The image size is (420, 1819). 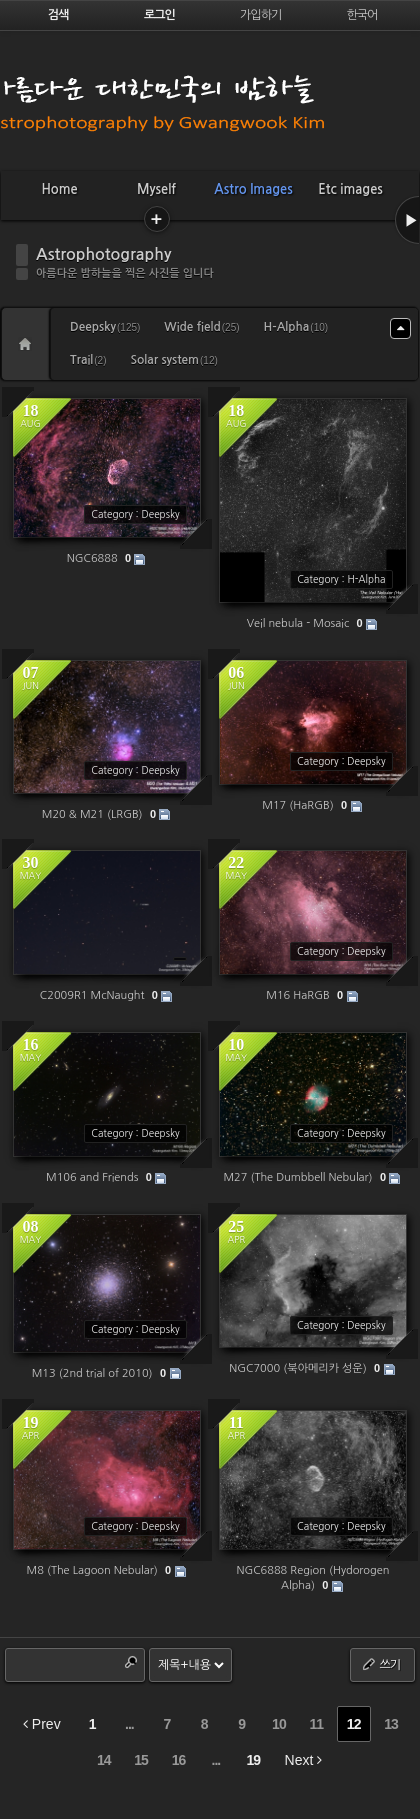 What do you see at coordinates (179, 1760) in the screenshot?
I see `16` at bounding box center [179, 1760].